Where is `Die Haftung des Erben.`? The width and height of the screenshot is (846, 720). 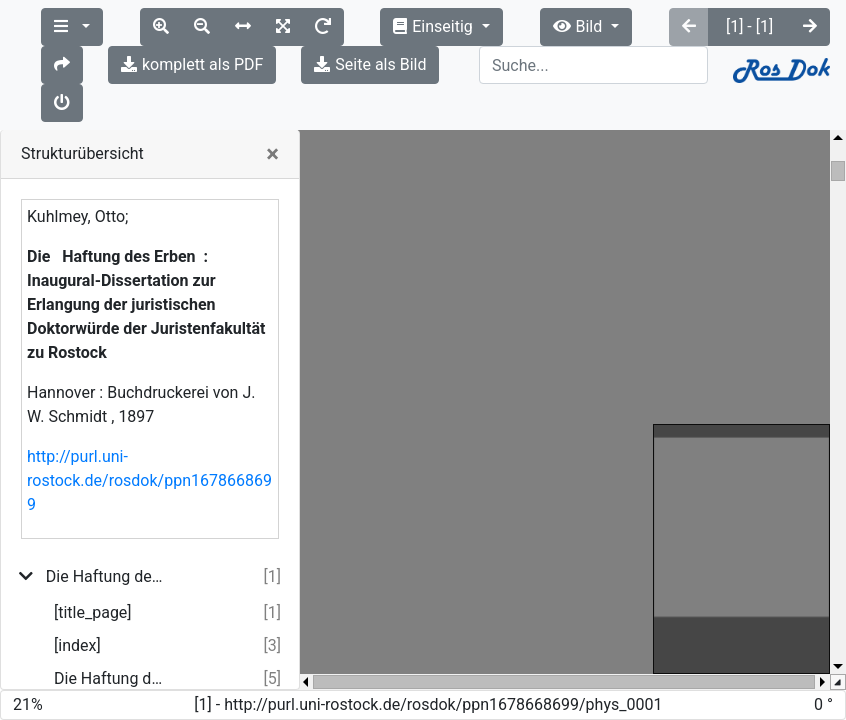 Die Haftung des Erben. is located at coordinates (111, 602).